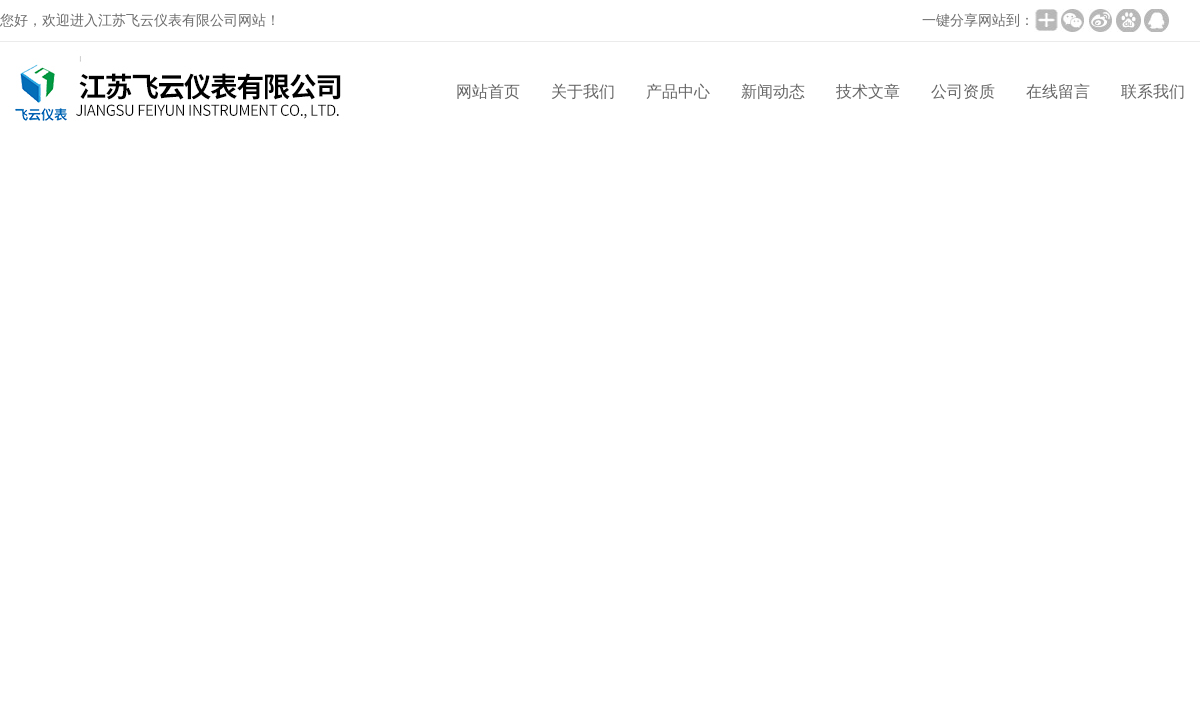 The height and width of the screenshot is (720, 1200). What do you see at coordinates (1153, 91) in the screenshot?
I see `联系我们` at bounding box center [1153, 91].